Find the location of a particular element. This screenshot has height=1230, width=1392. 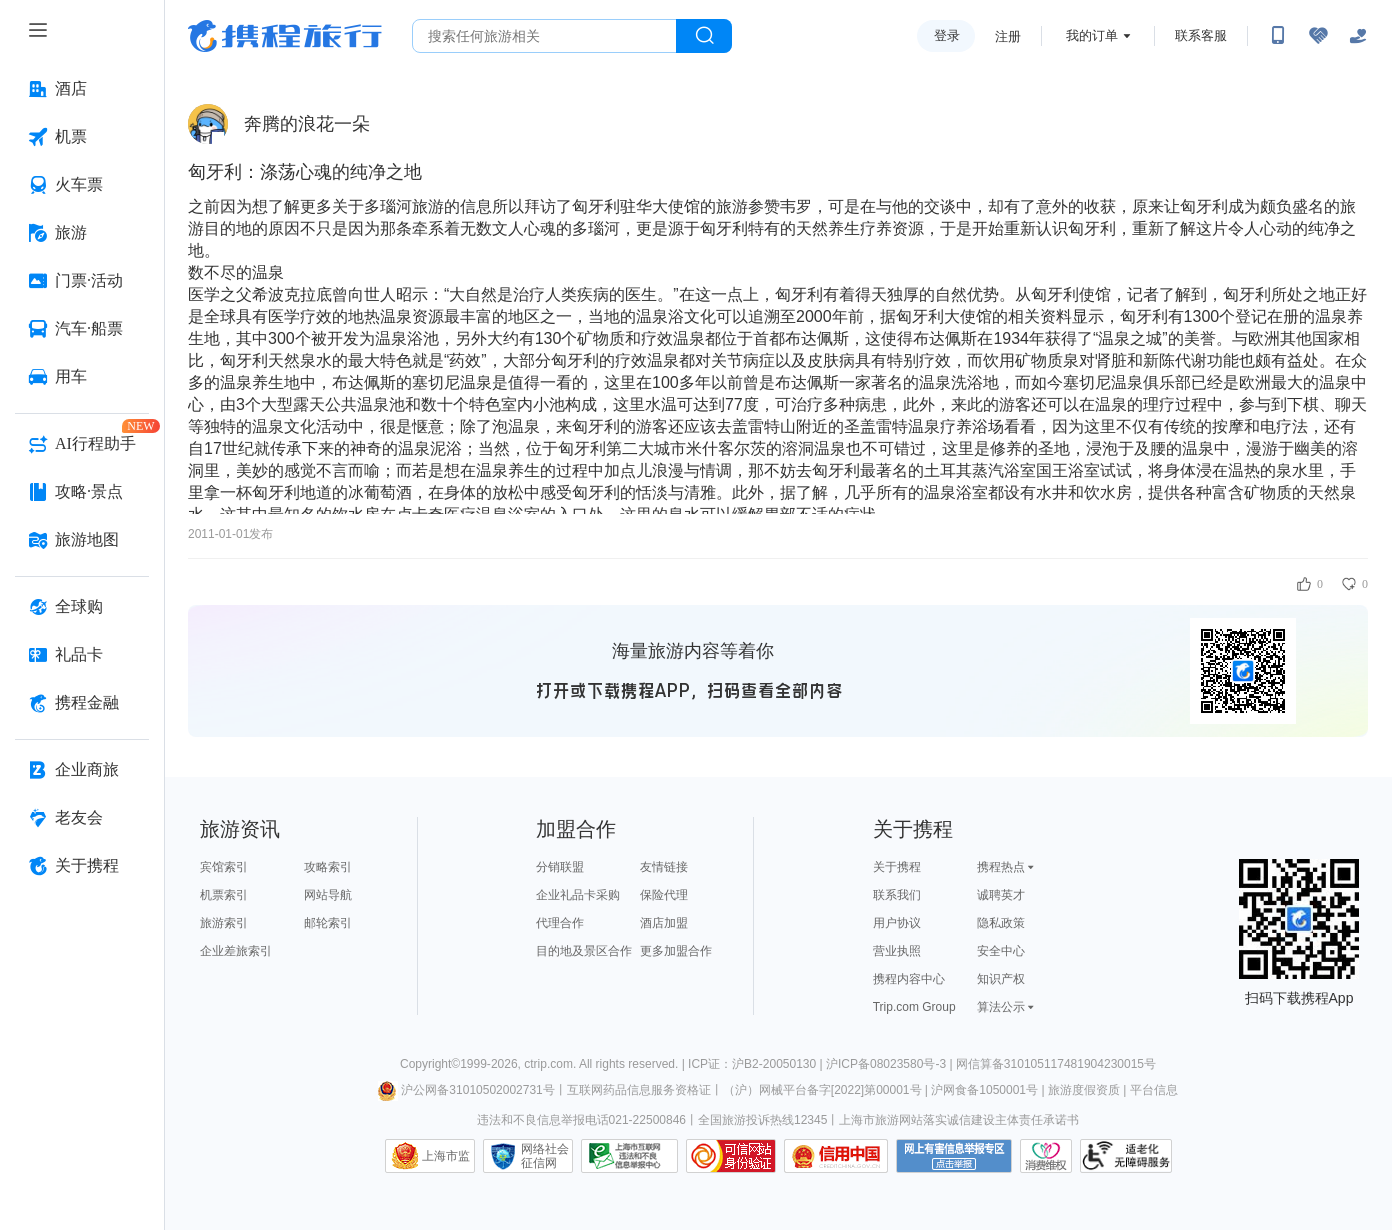

企业差旅索引 is located at coordinates (236, 951).